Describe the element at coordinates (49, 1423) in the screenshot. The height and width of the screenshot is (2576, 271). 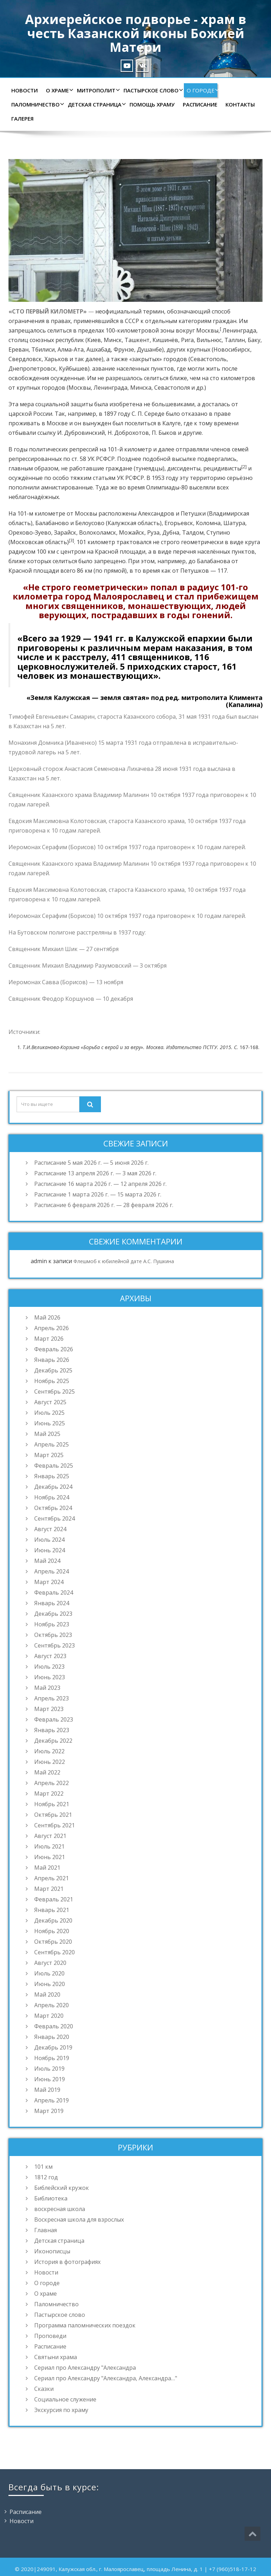
I see `Июнь 2025` at that location.